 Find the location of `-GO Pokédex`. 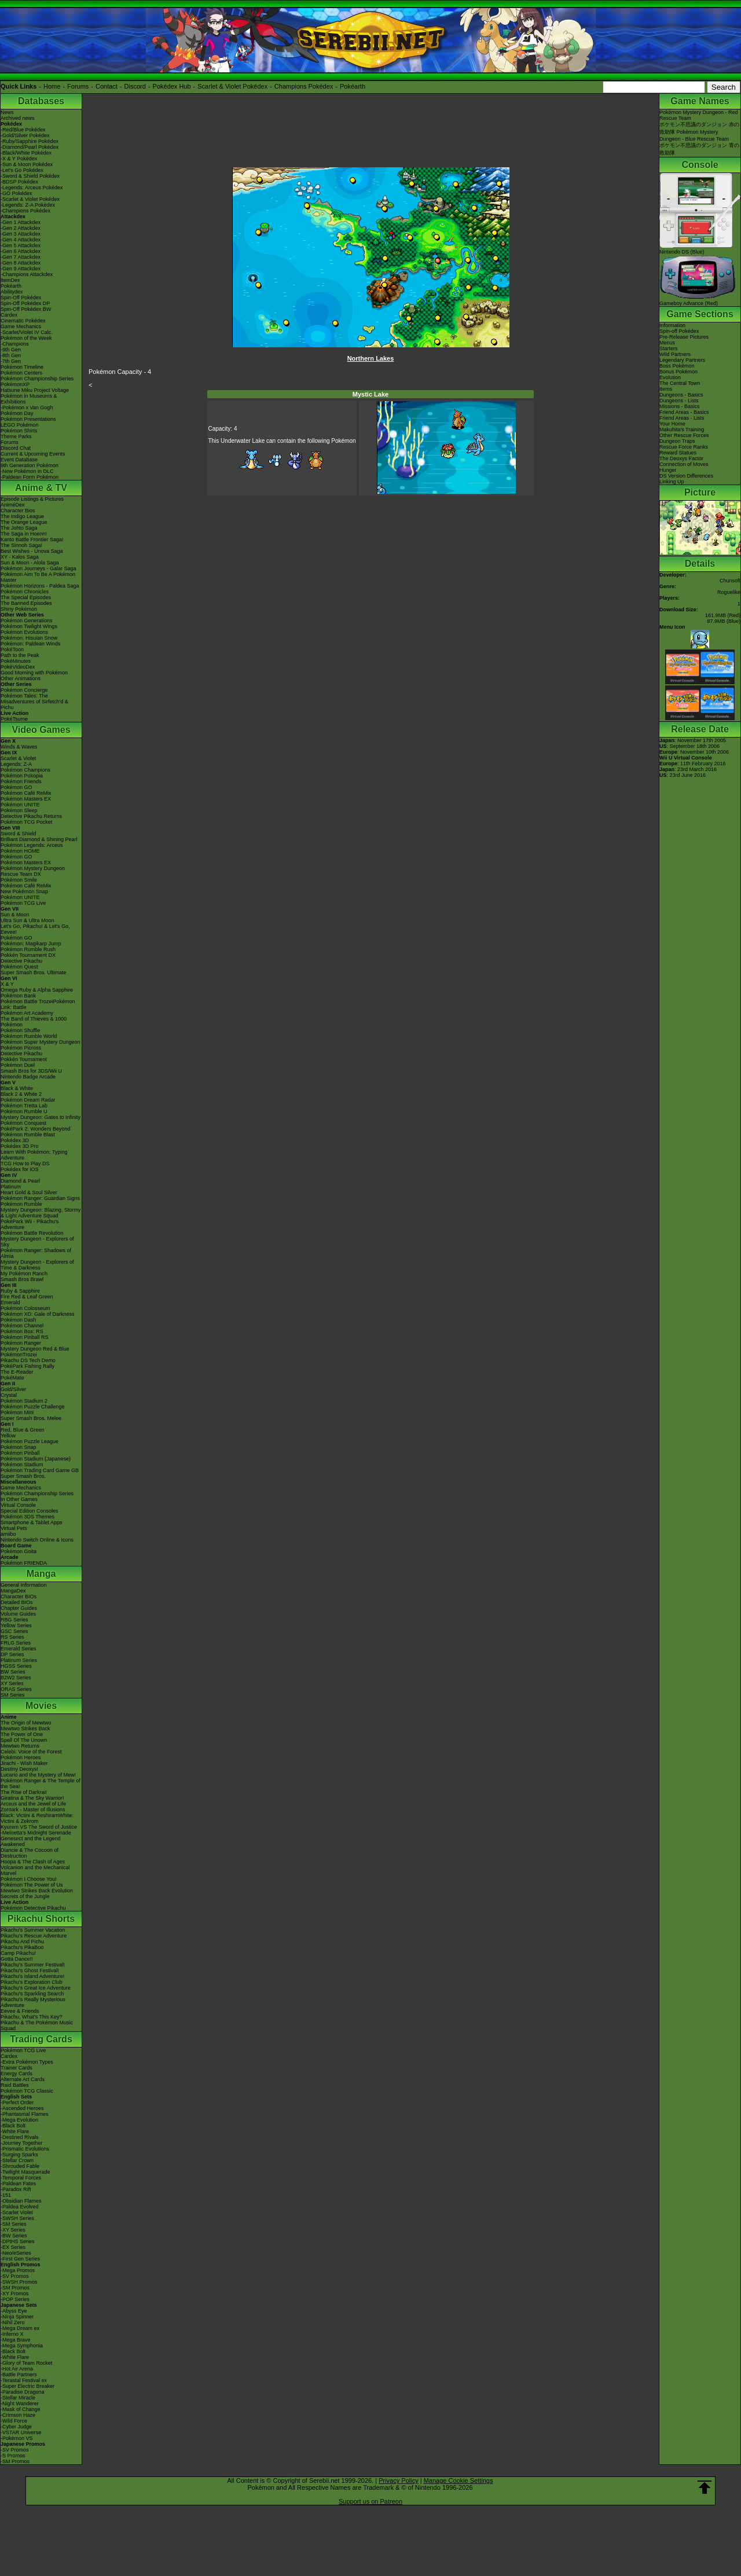

-GO Pokédex is located at coordinates (16, 193).